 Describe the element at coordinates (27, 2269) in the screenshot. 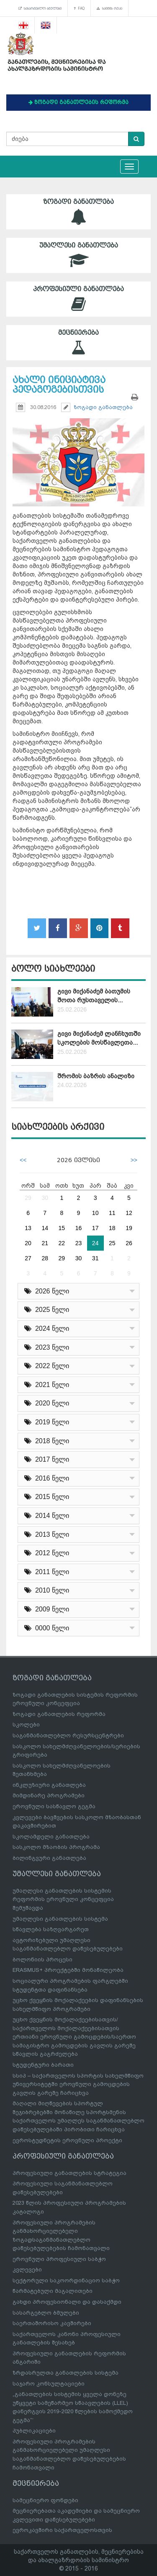

I see `კვლევები` at that location.